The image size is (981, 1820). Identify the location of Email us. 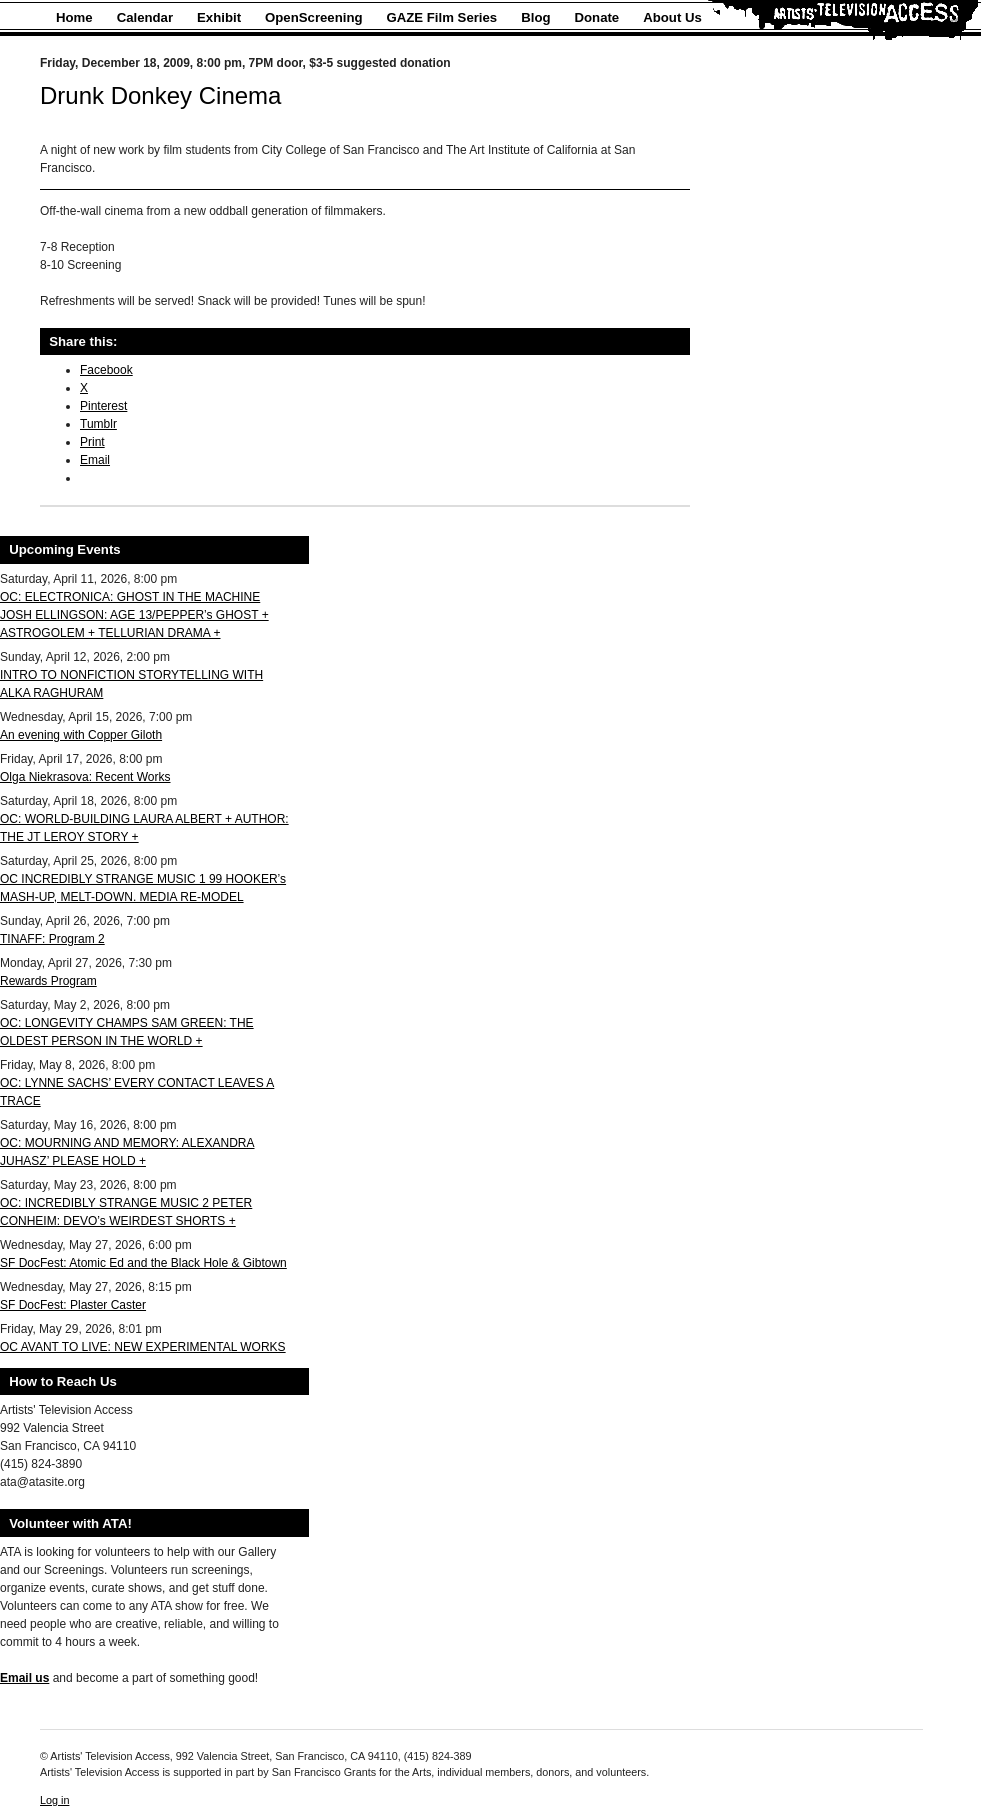
(24, 1678).